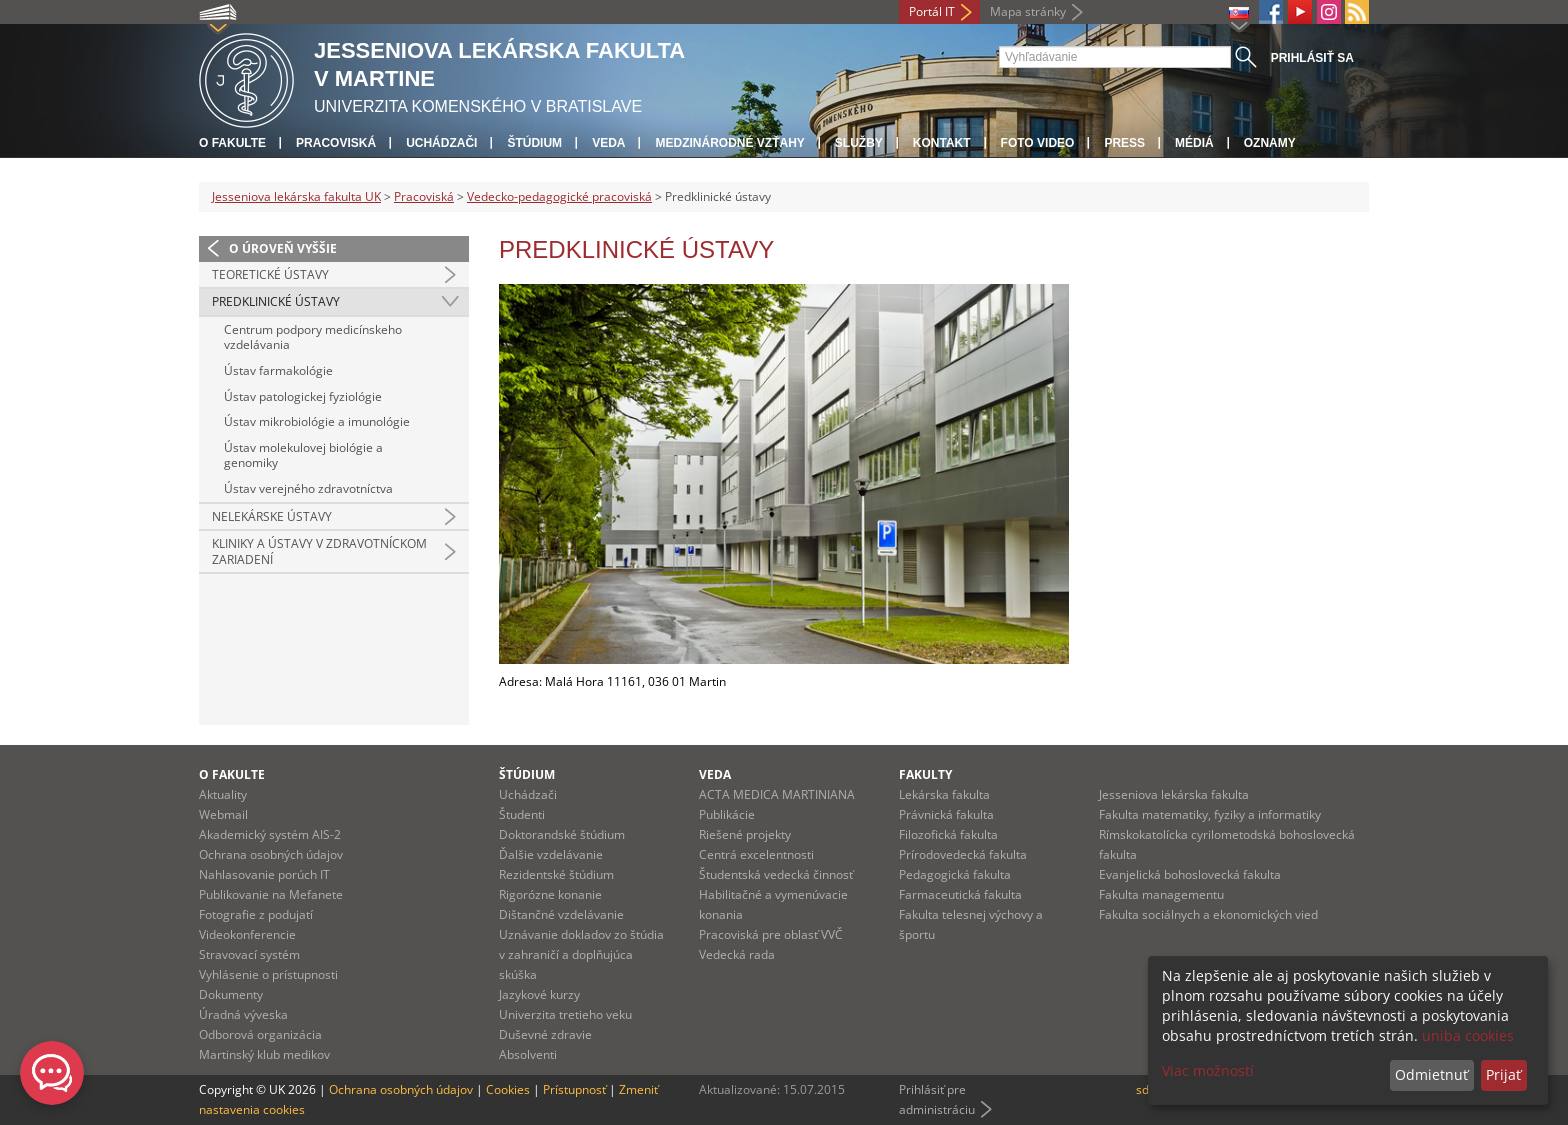  I want to click on Štúdium, so click(534, 143).